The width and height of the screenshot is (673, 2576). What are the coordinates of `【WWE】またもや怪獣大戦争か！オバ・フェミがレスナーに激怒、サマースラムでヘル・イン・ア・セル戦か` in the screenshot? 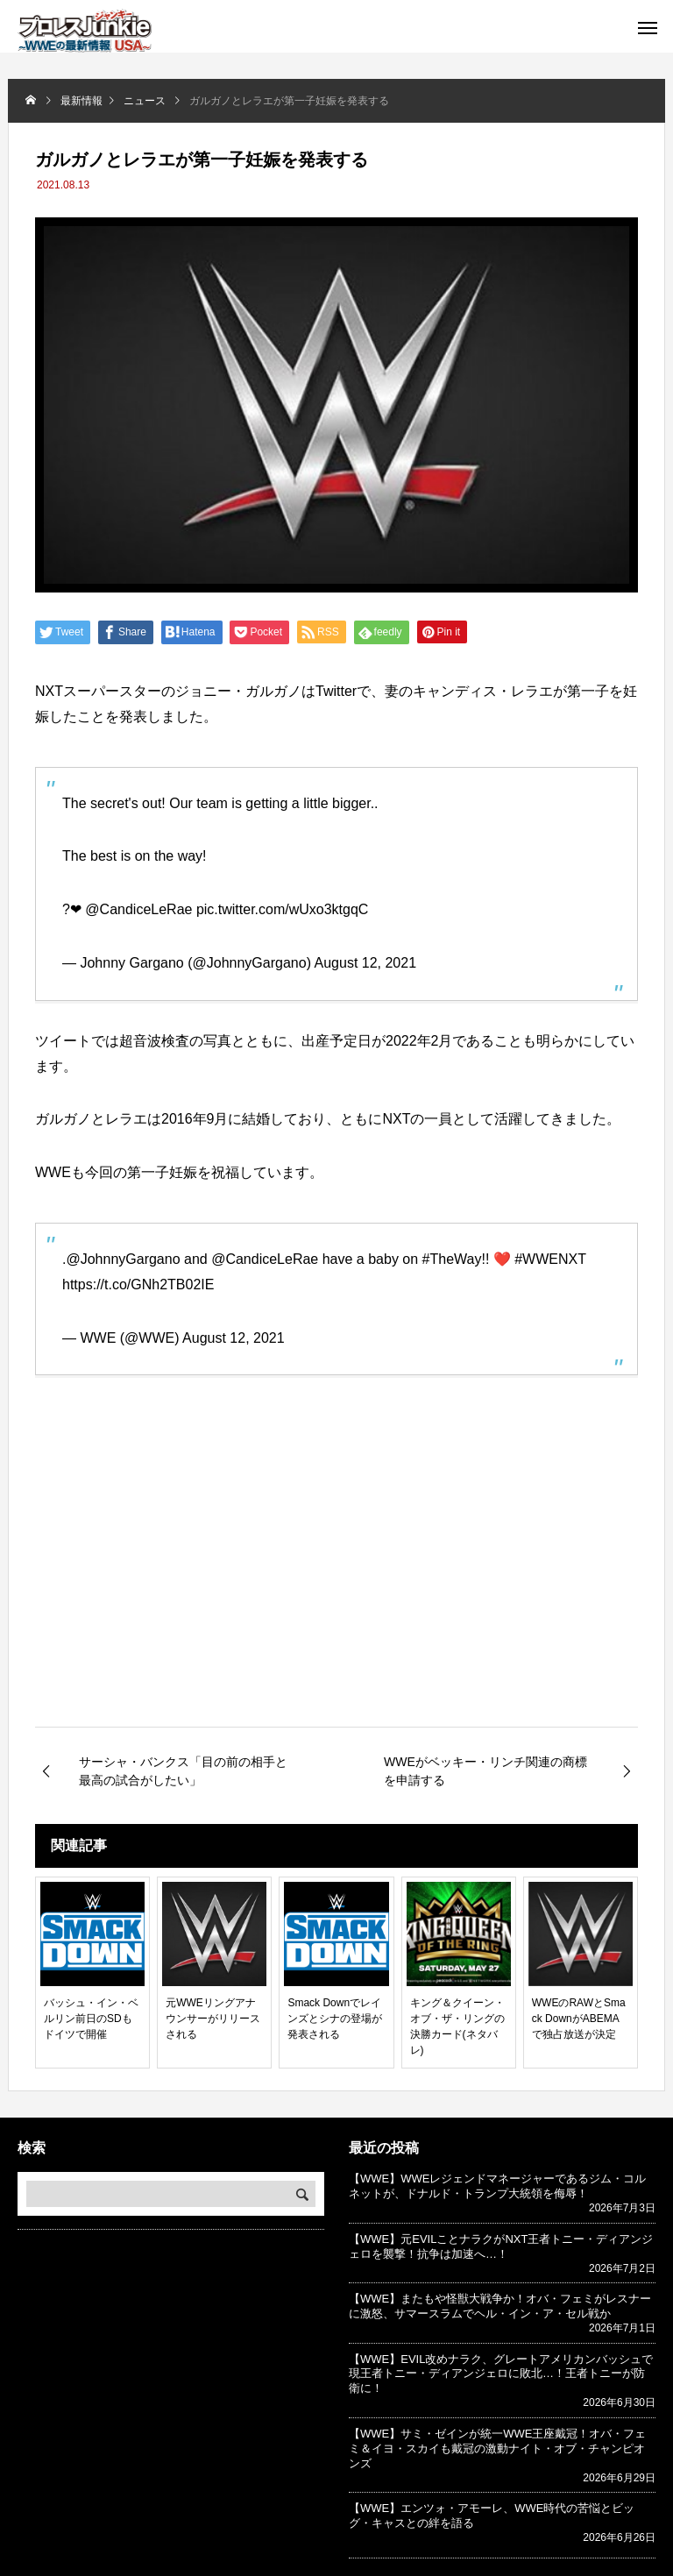 It's located at (500, 2306).